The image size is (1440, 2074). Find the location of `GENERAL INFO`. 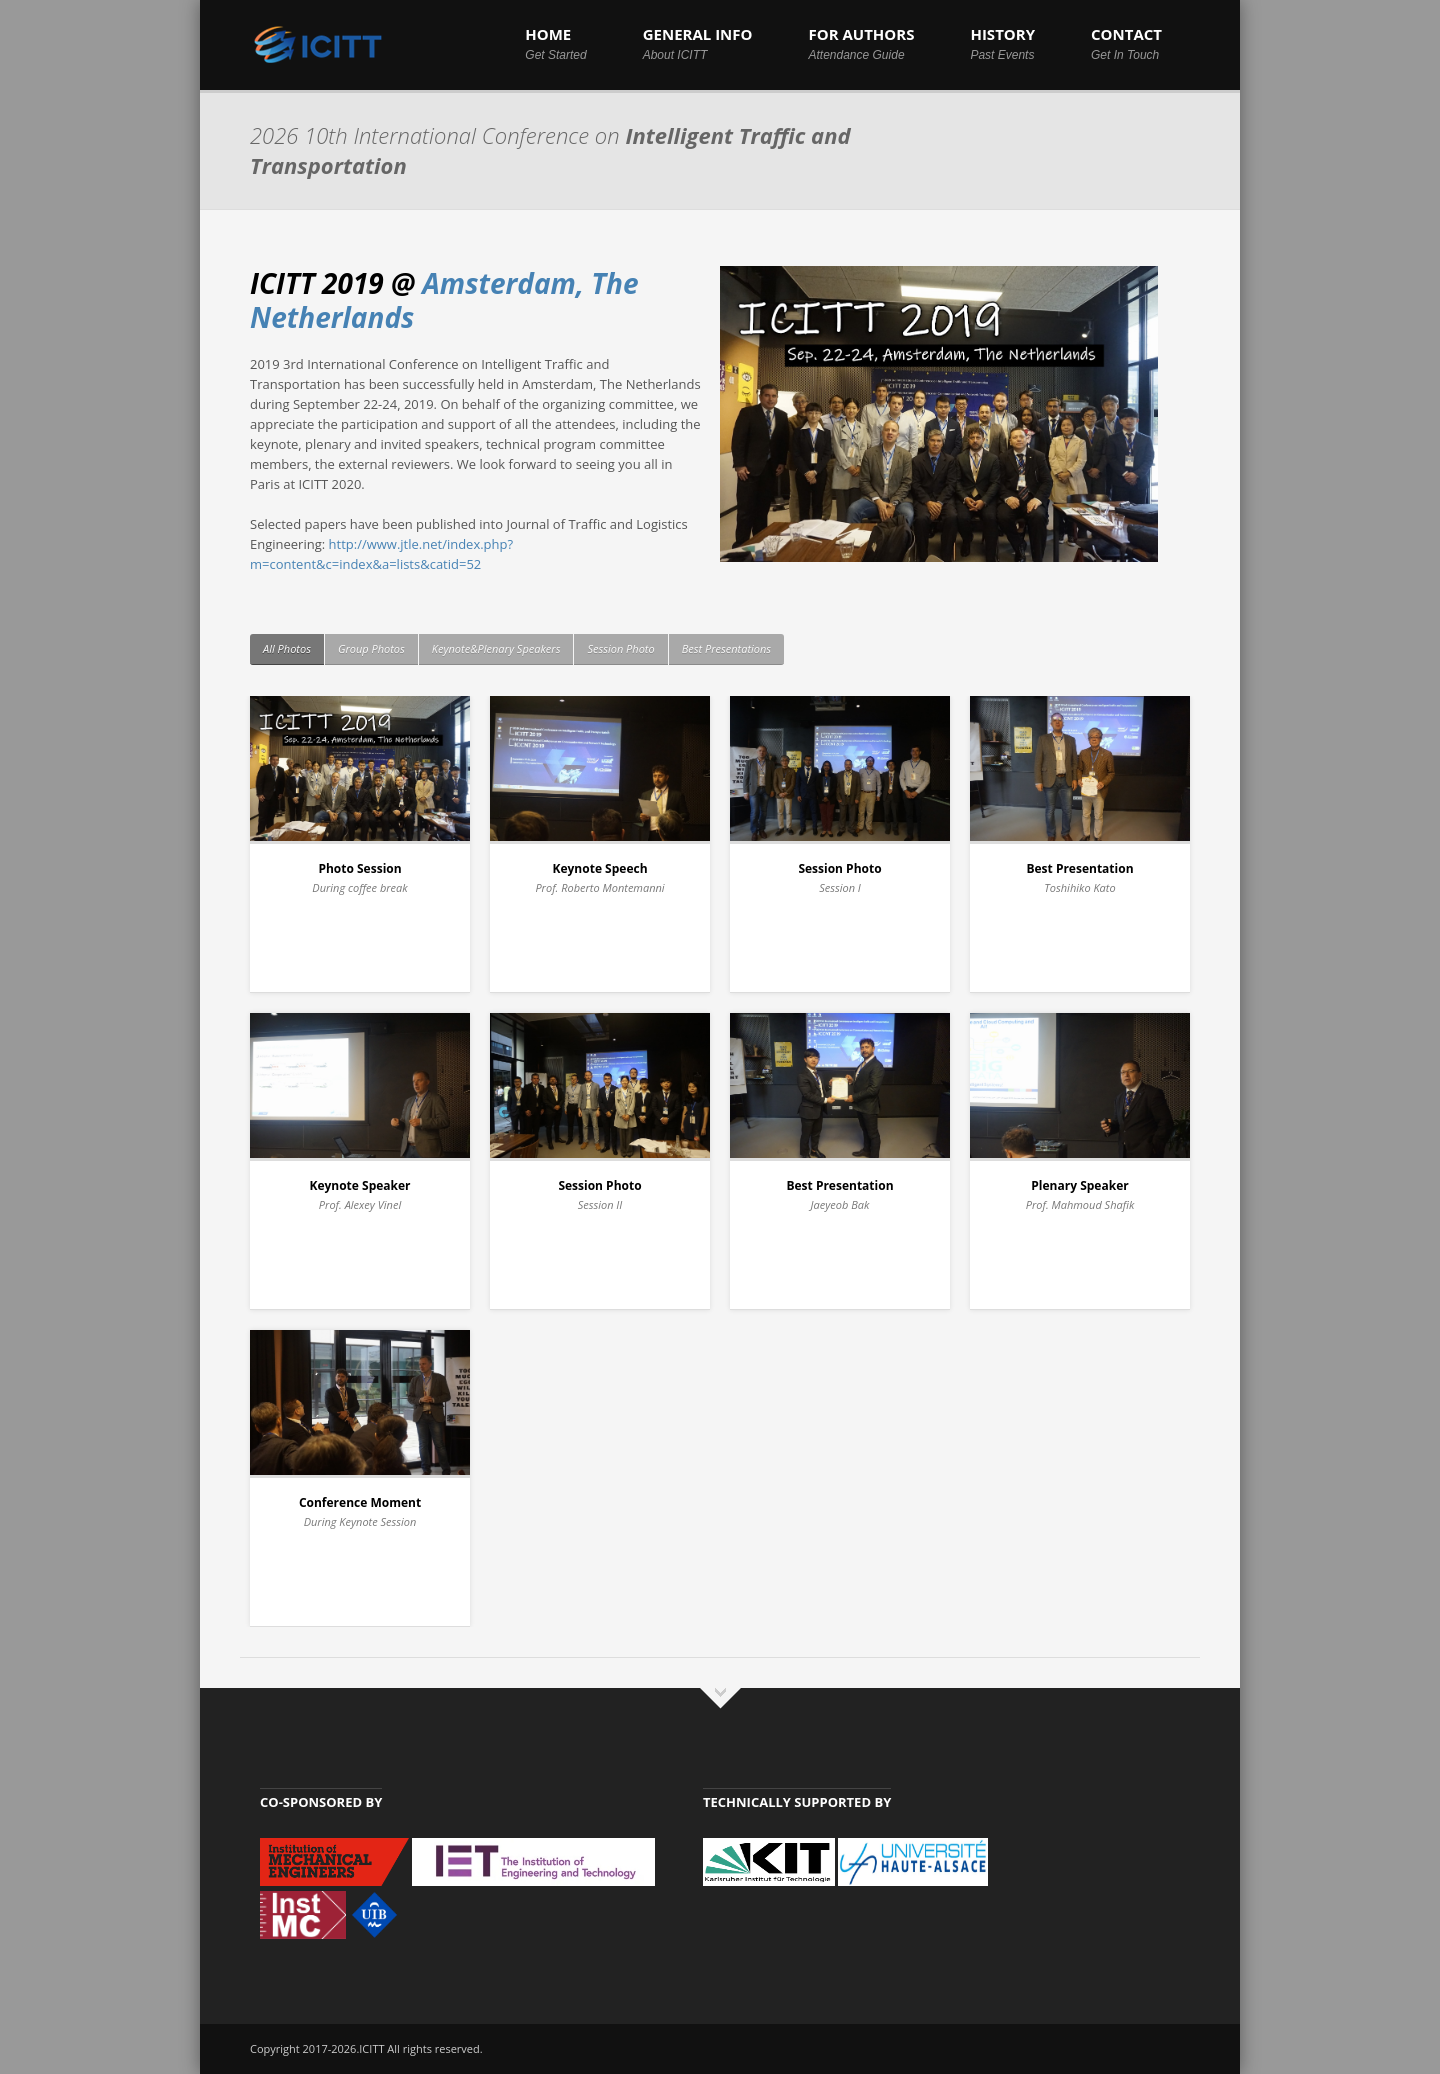

GENERAL INFO is located at coordinates (698, 43).